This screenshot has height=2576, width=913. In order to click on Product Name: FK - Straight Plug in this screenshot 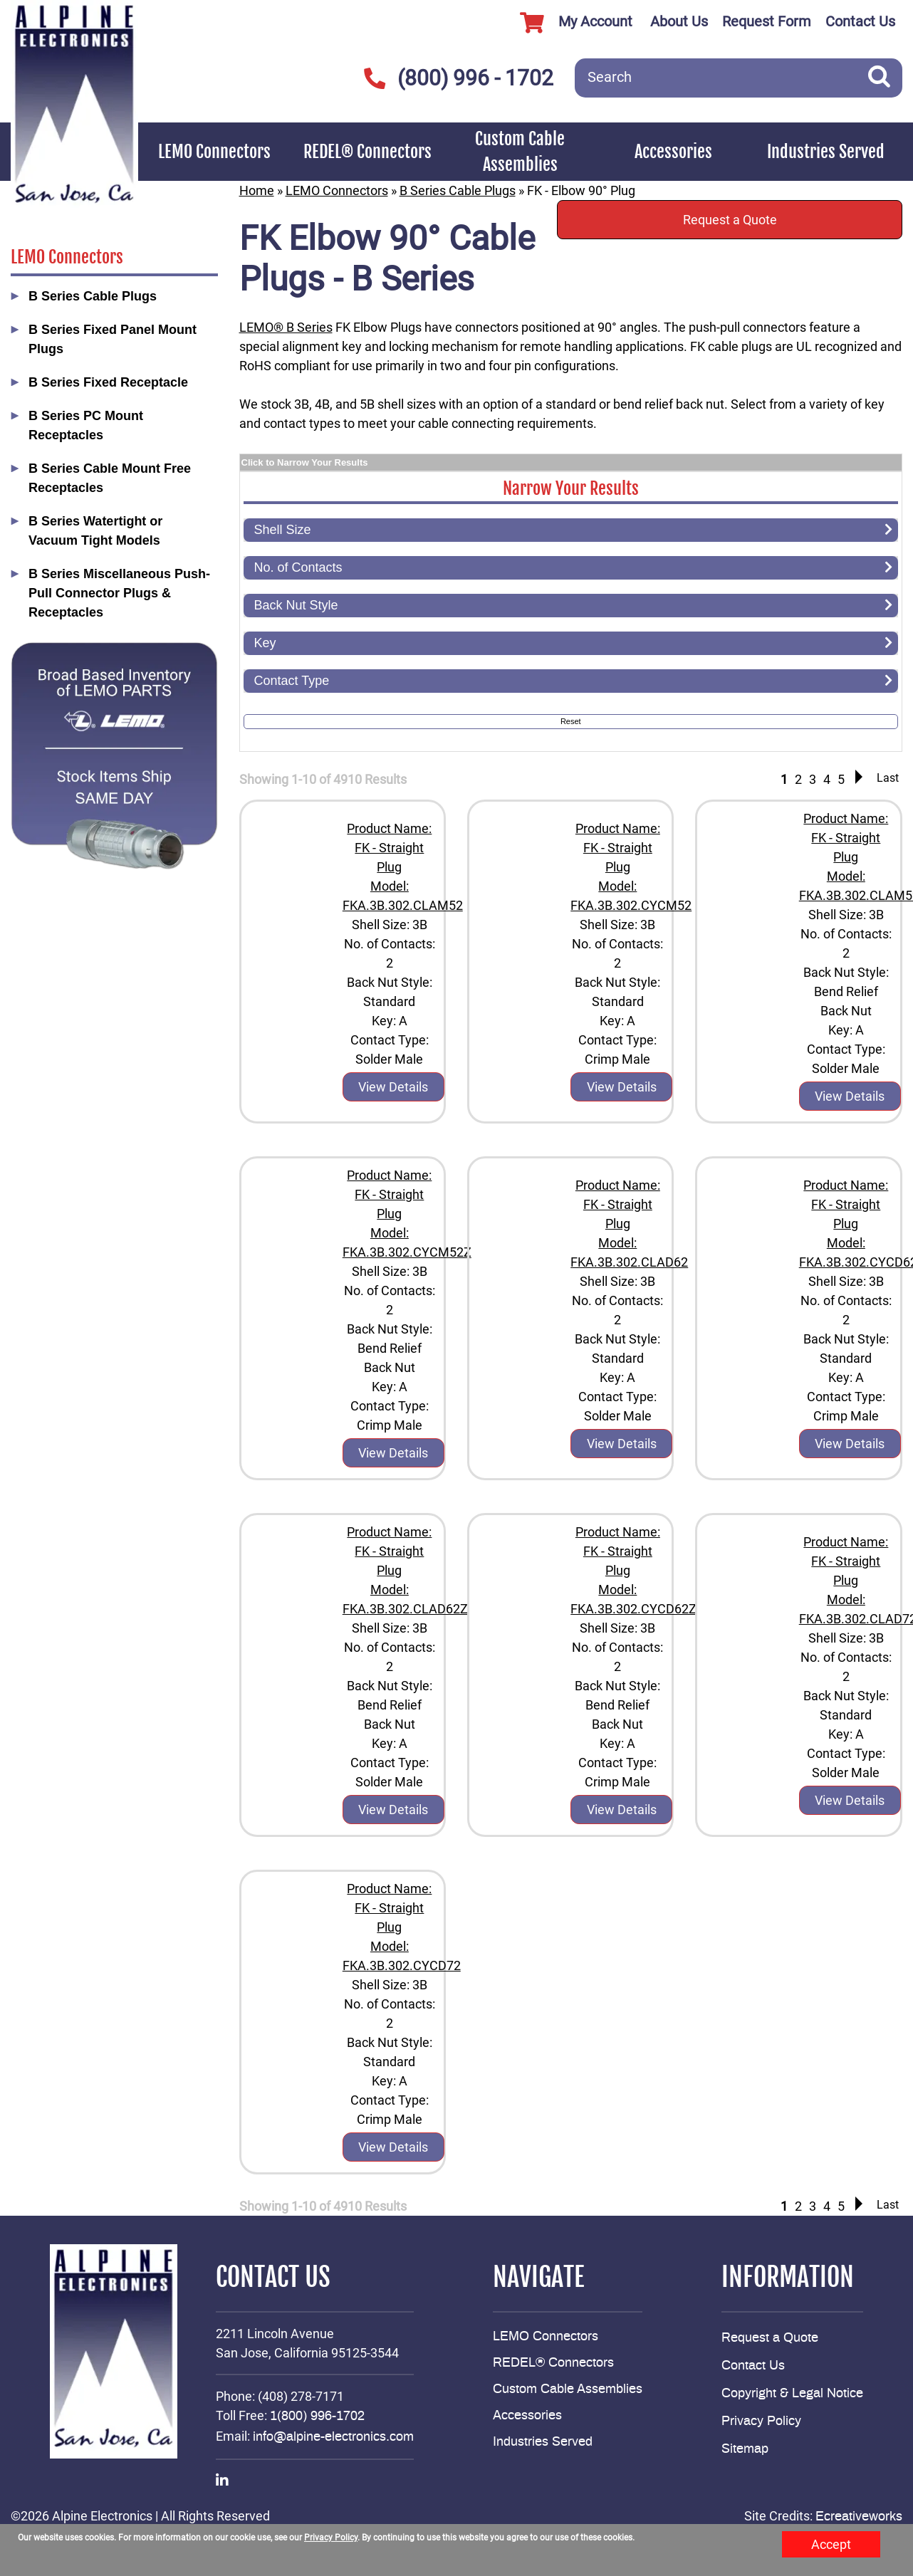, I will do `click(389, 847)`.